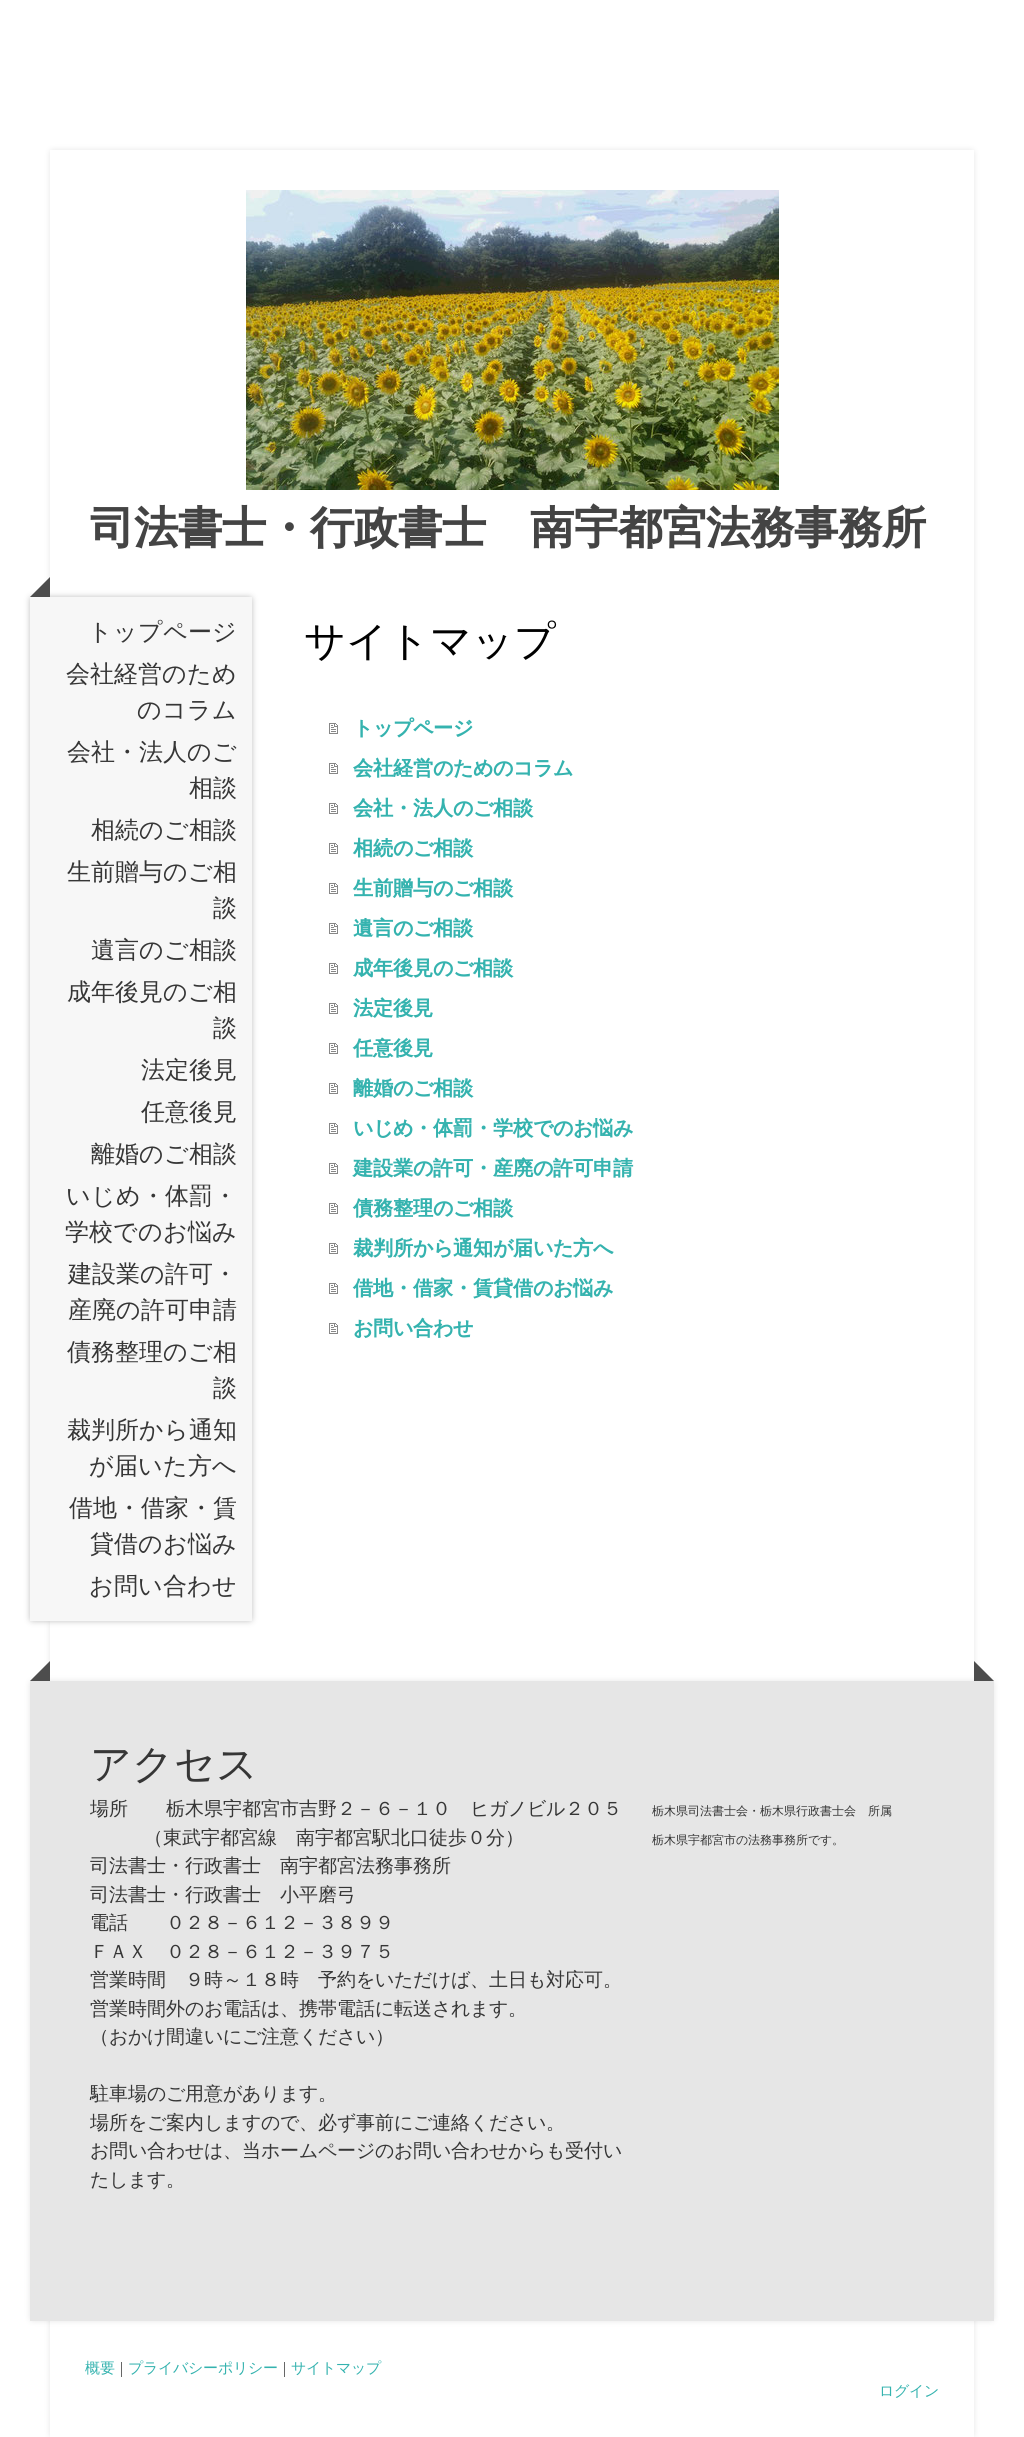 The image size is (1024, 2437). What do you see at coordinates (164, 950) in the screenshot?
I see `遺言のご相談` at bounding box center [164, 950].